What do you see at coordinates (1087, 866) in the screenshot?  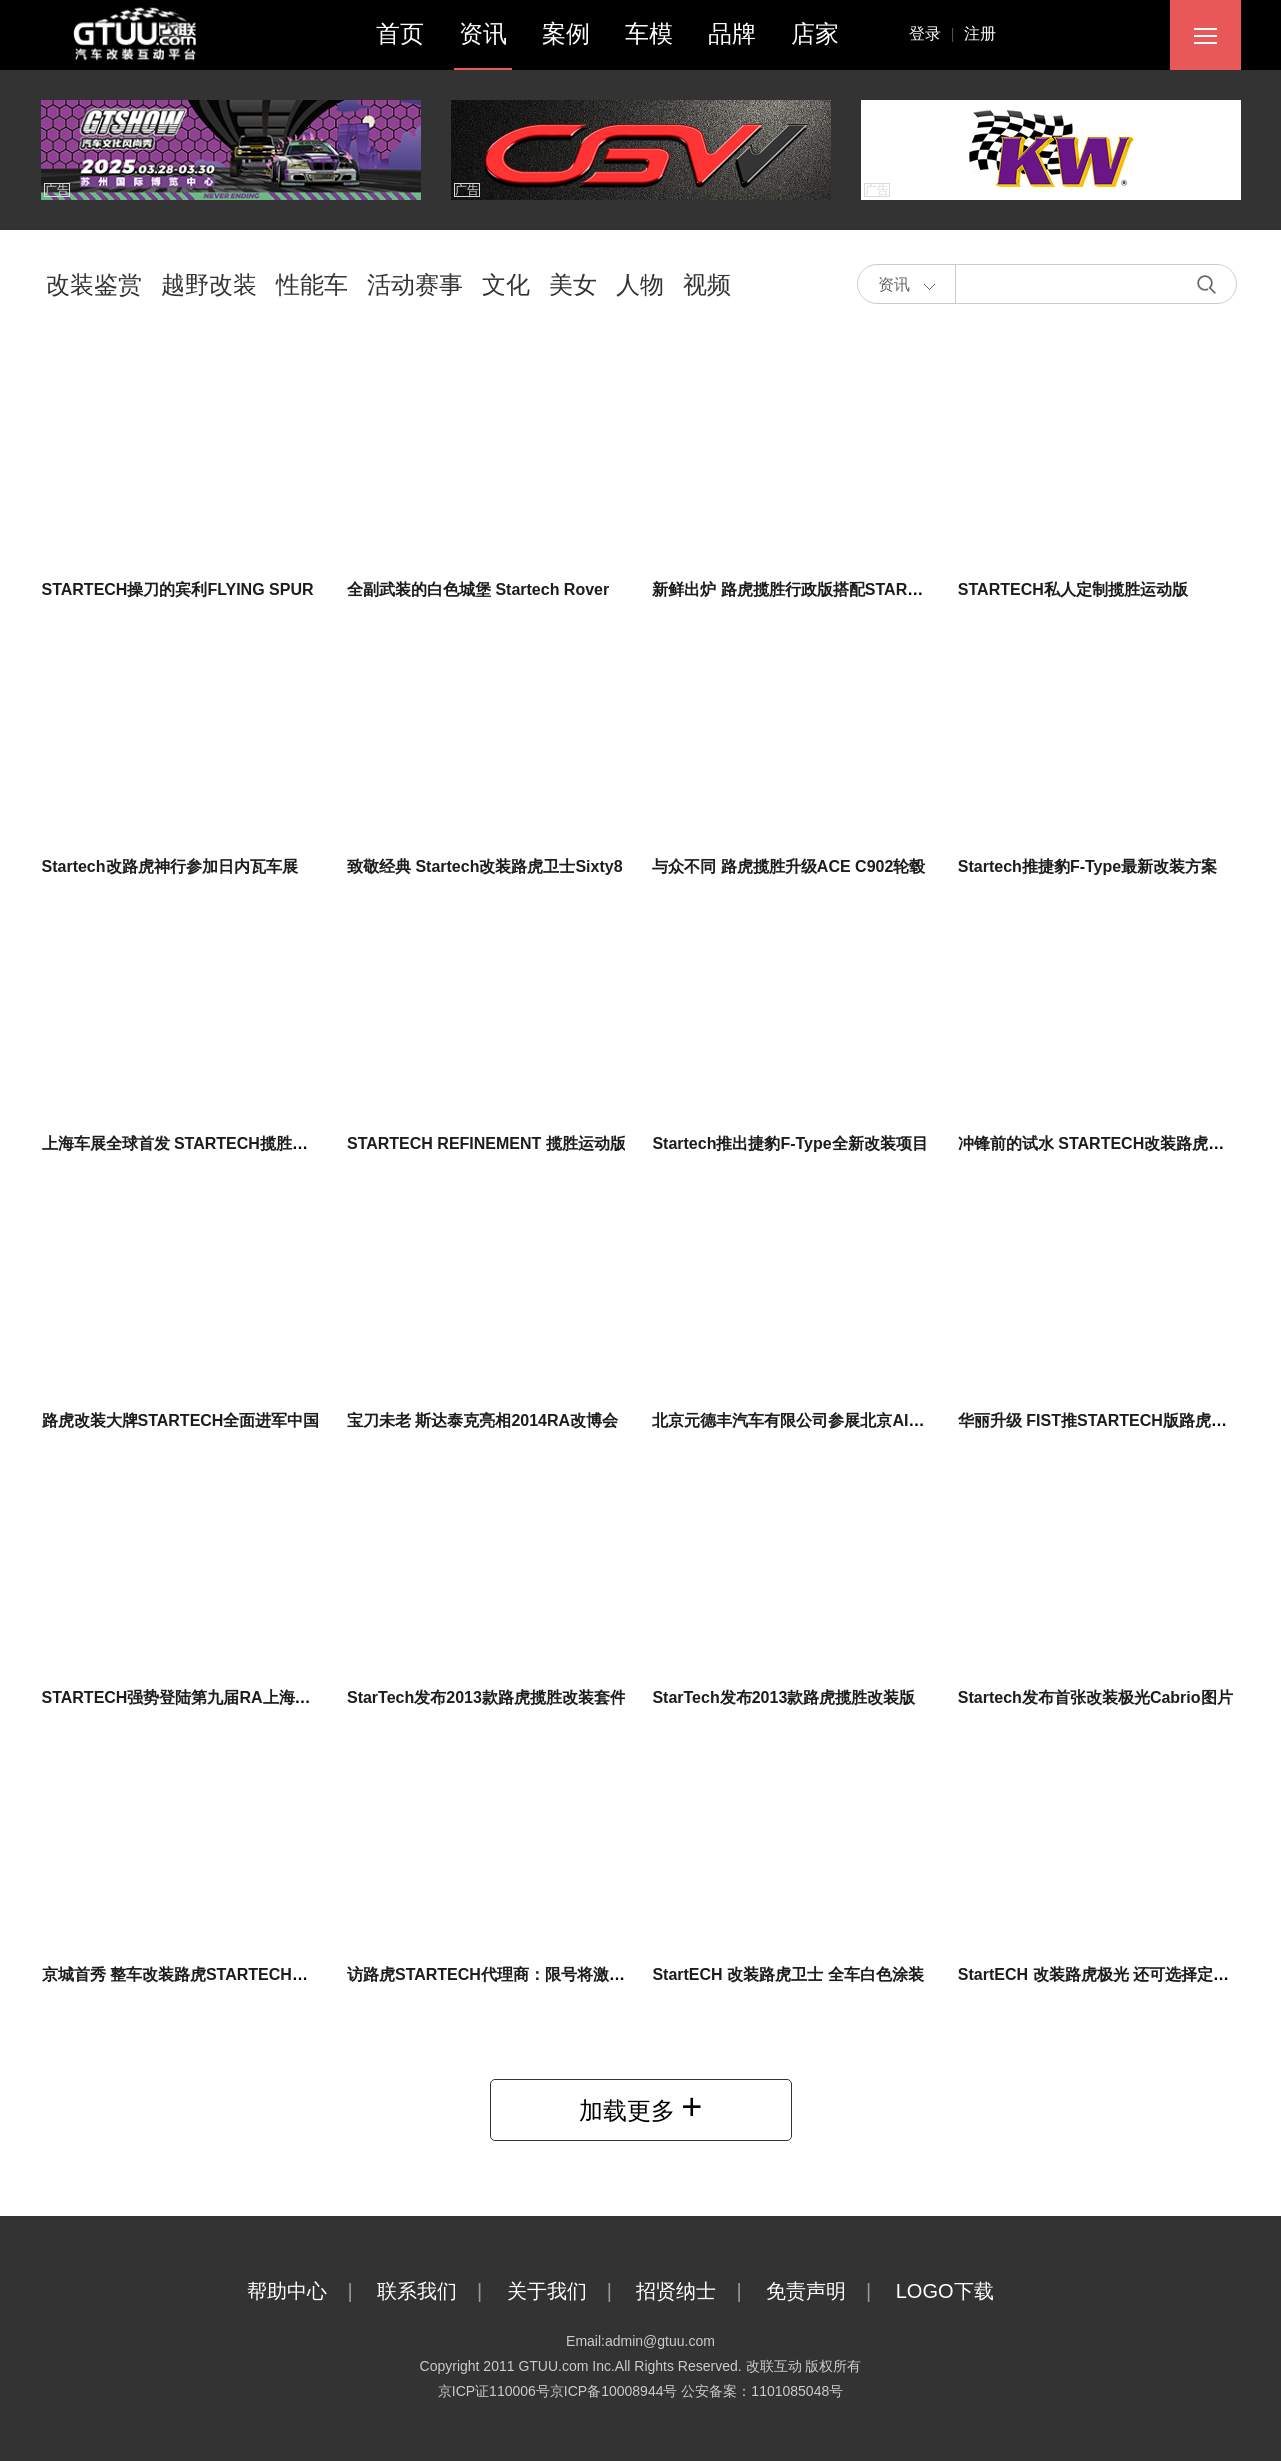 I see `Startech推捷豹F-Type最新改装方案` at bounding box center [1087, 866].